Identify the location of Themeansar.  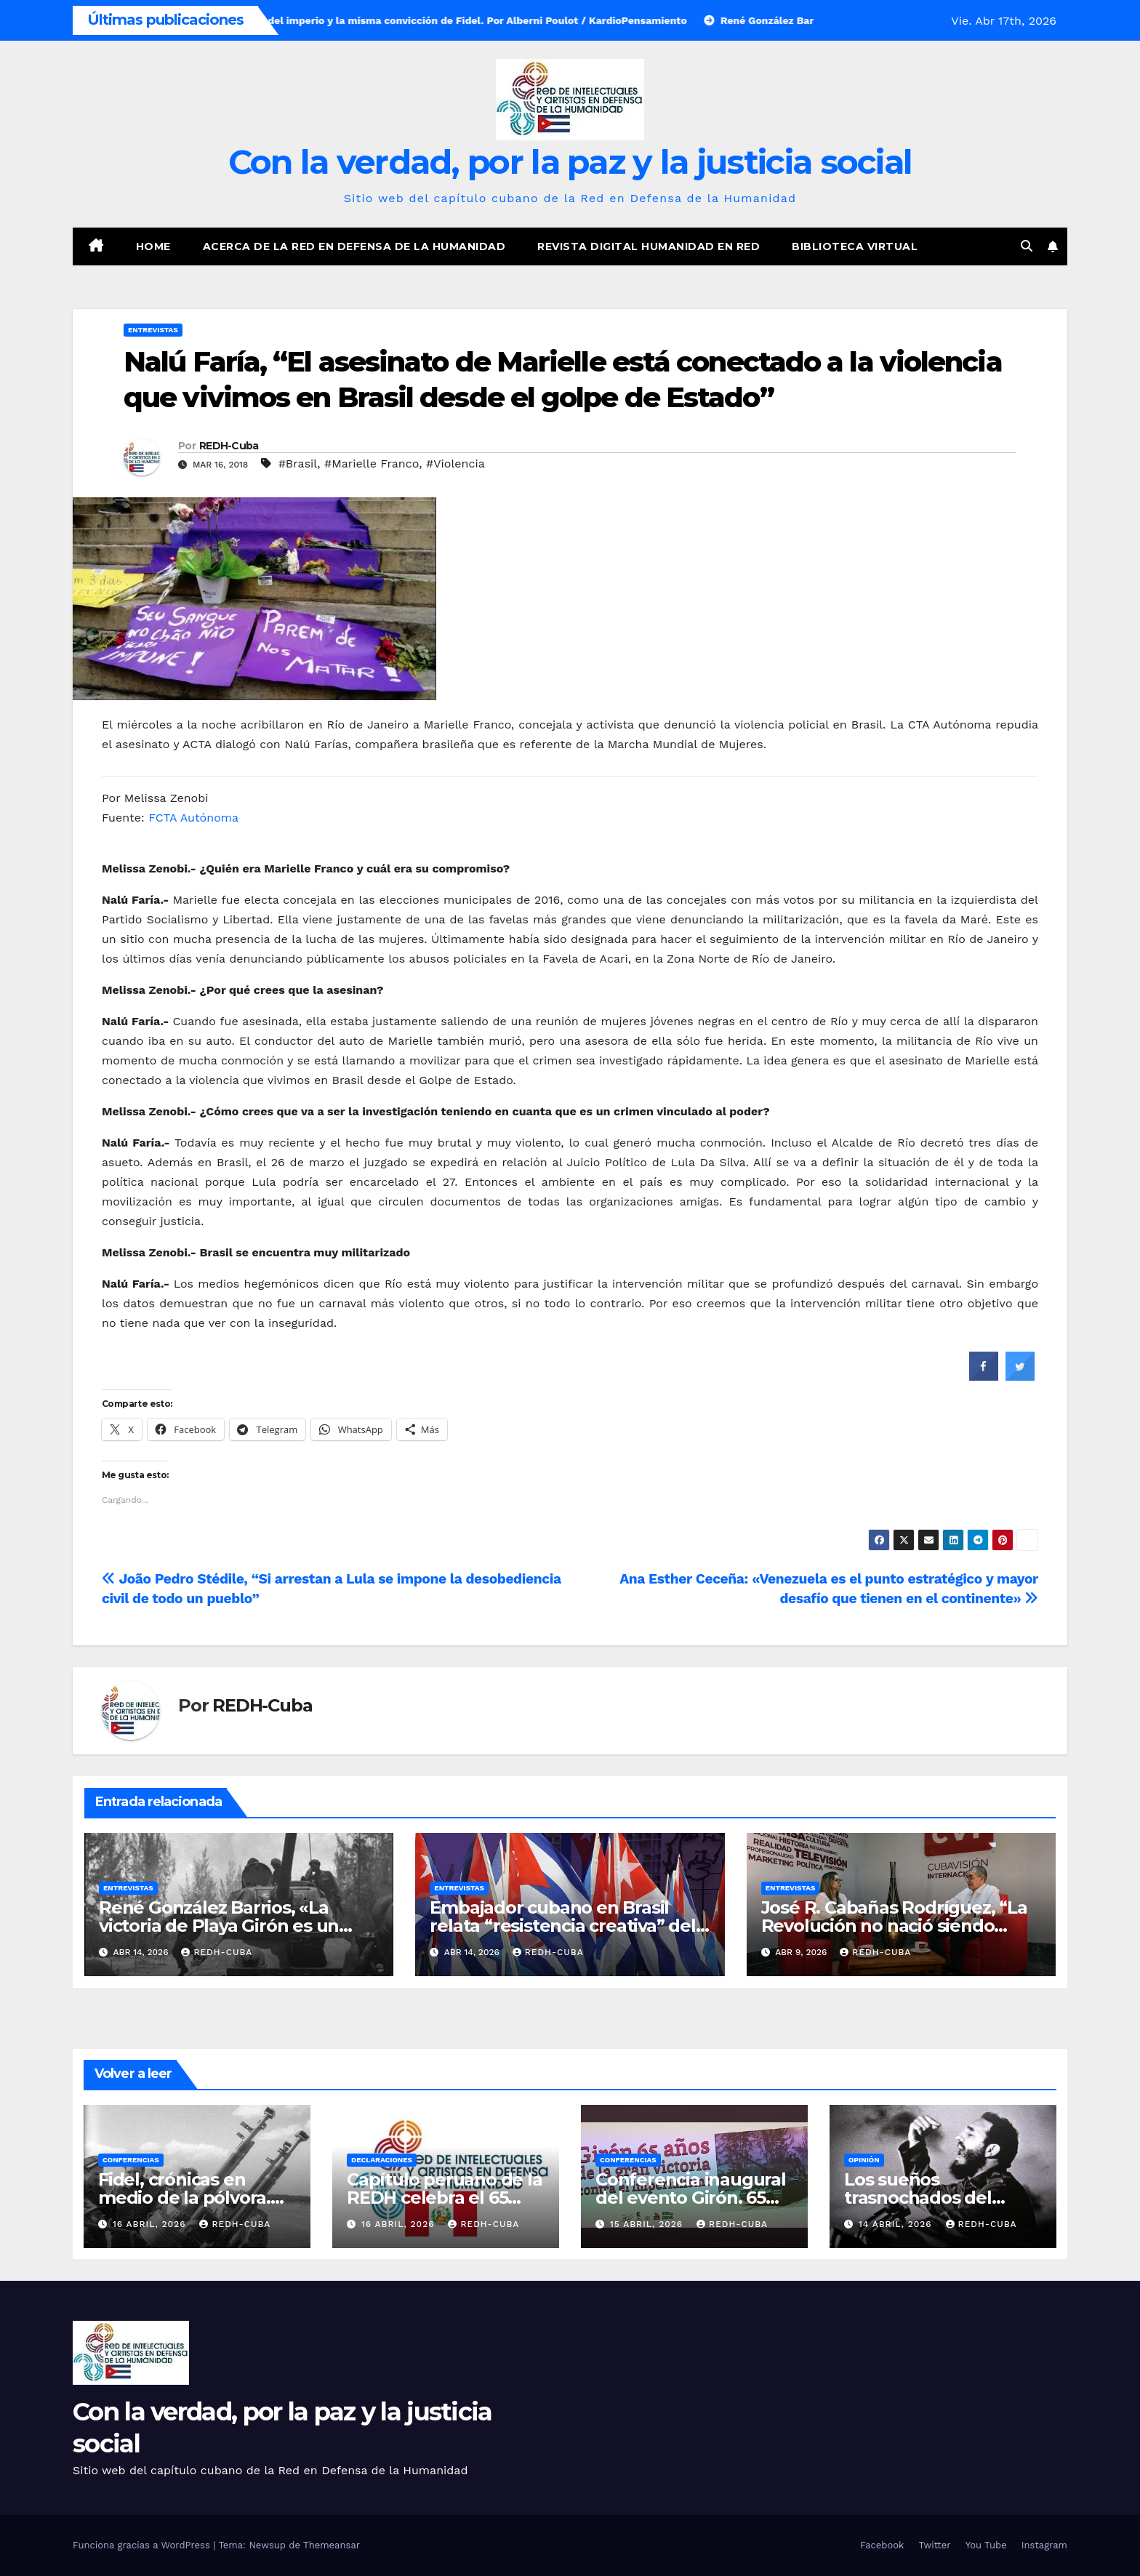
(331, 2545).